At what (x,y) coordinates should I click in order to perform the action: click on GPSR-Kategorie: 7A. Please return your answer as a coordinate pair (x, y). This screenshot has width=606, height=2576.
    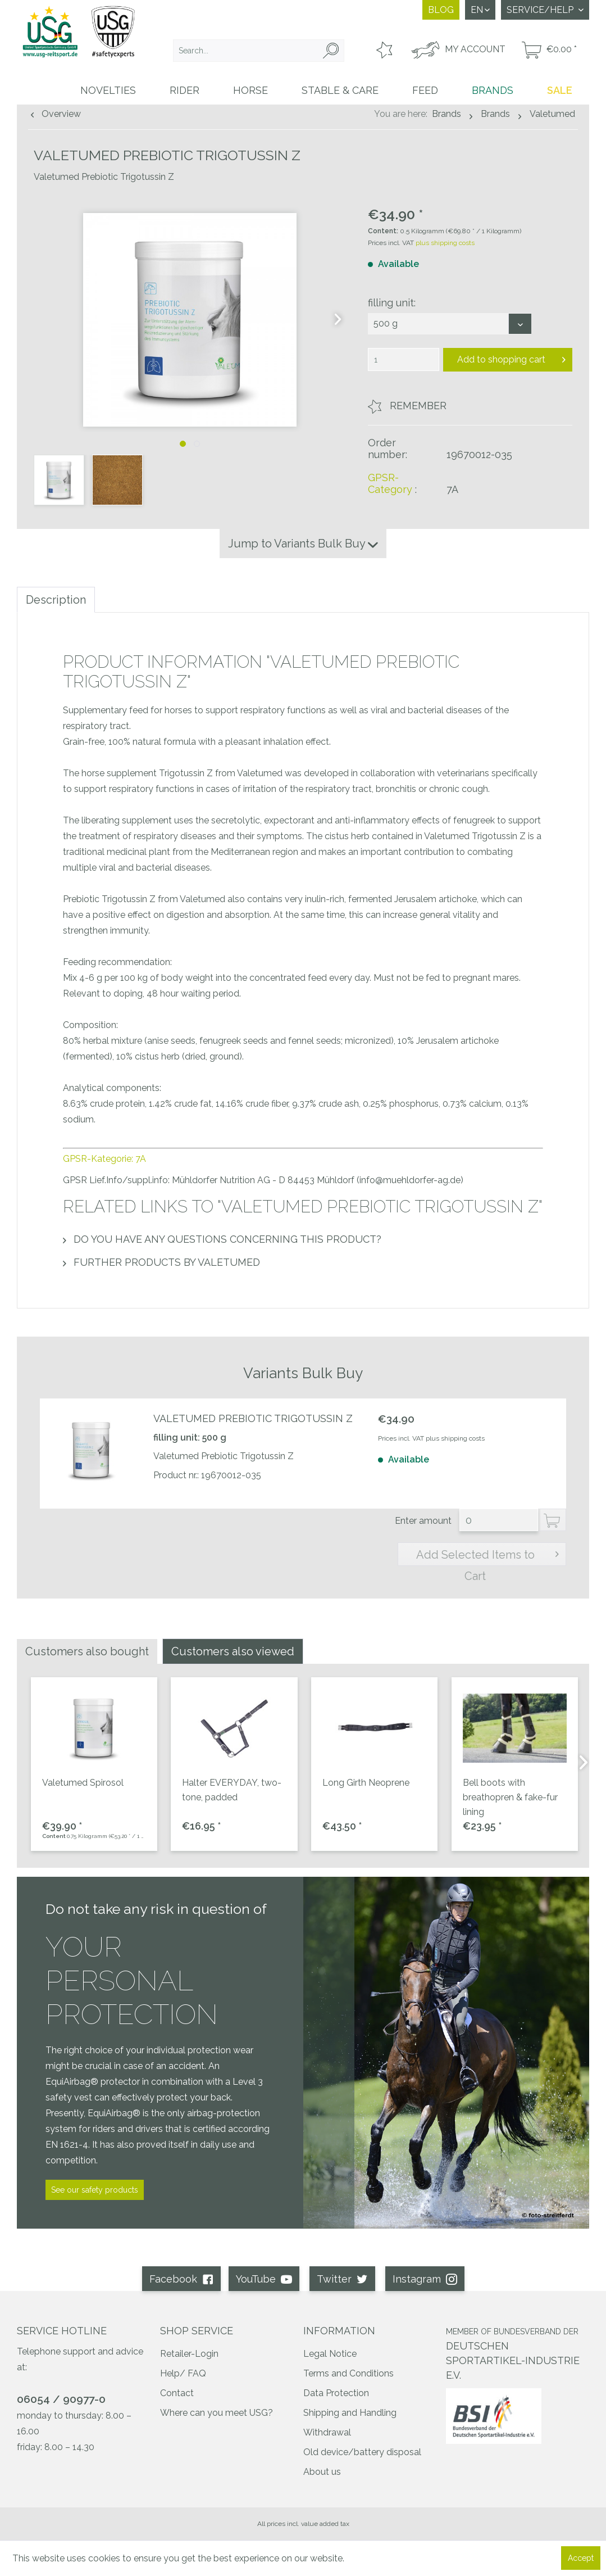
    Looking at the image, I should click on (104, 1158).